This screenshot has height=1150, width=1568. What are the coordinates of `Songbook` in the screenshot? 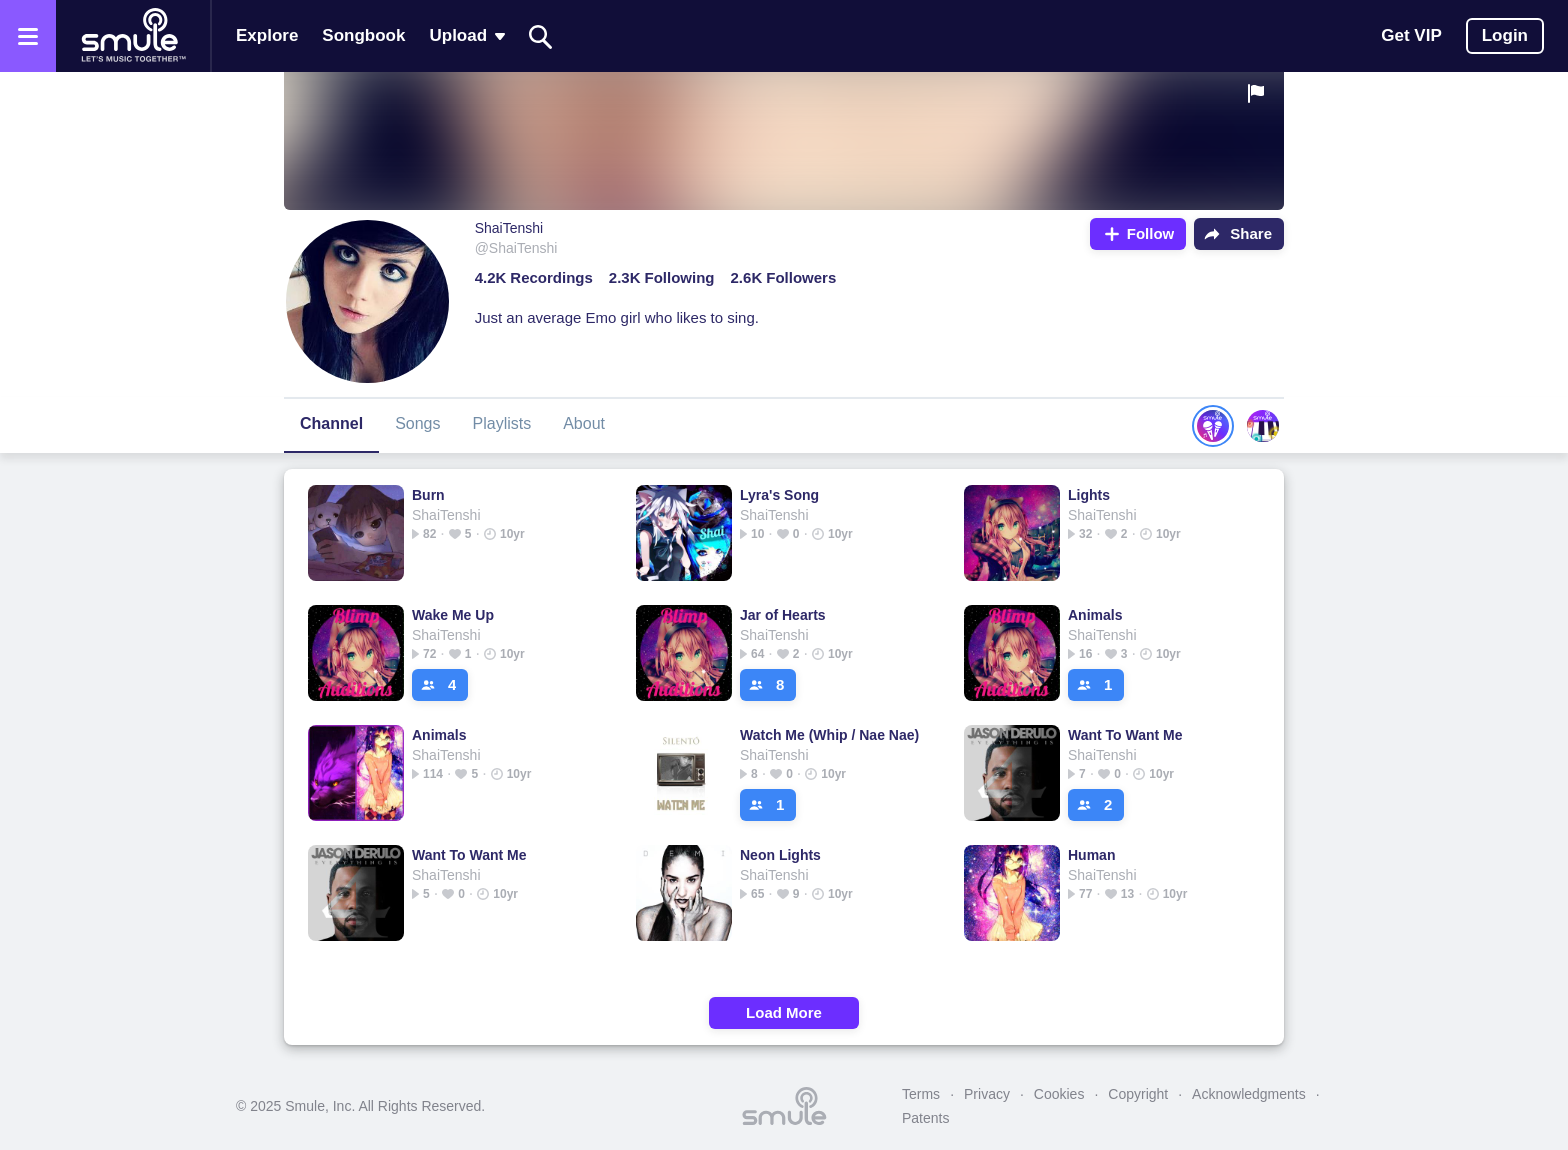 It's located at (363, 35).